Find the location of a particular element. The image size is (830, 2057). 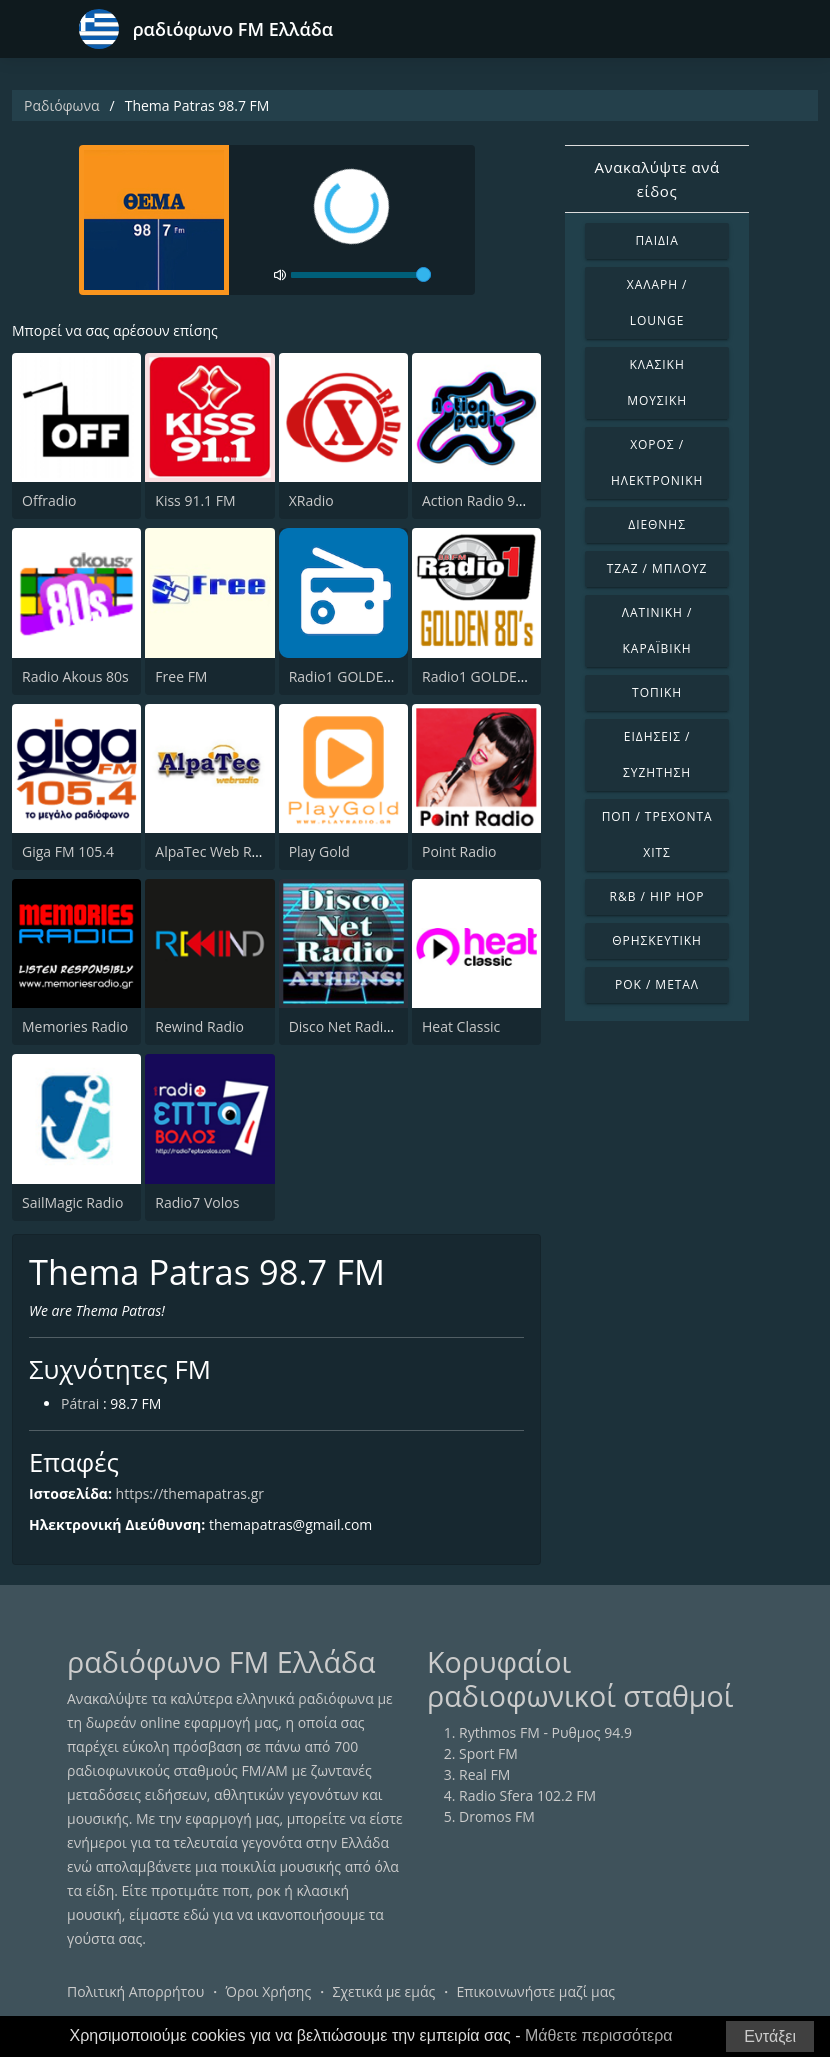

Action Radio 98.2 FM is located at coordinates (490, 500).